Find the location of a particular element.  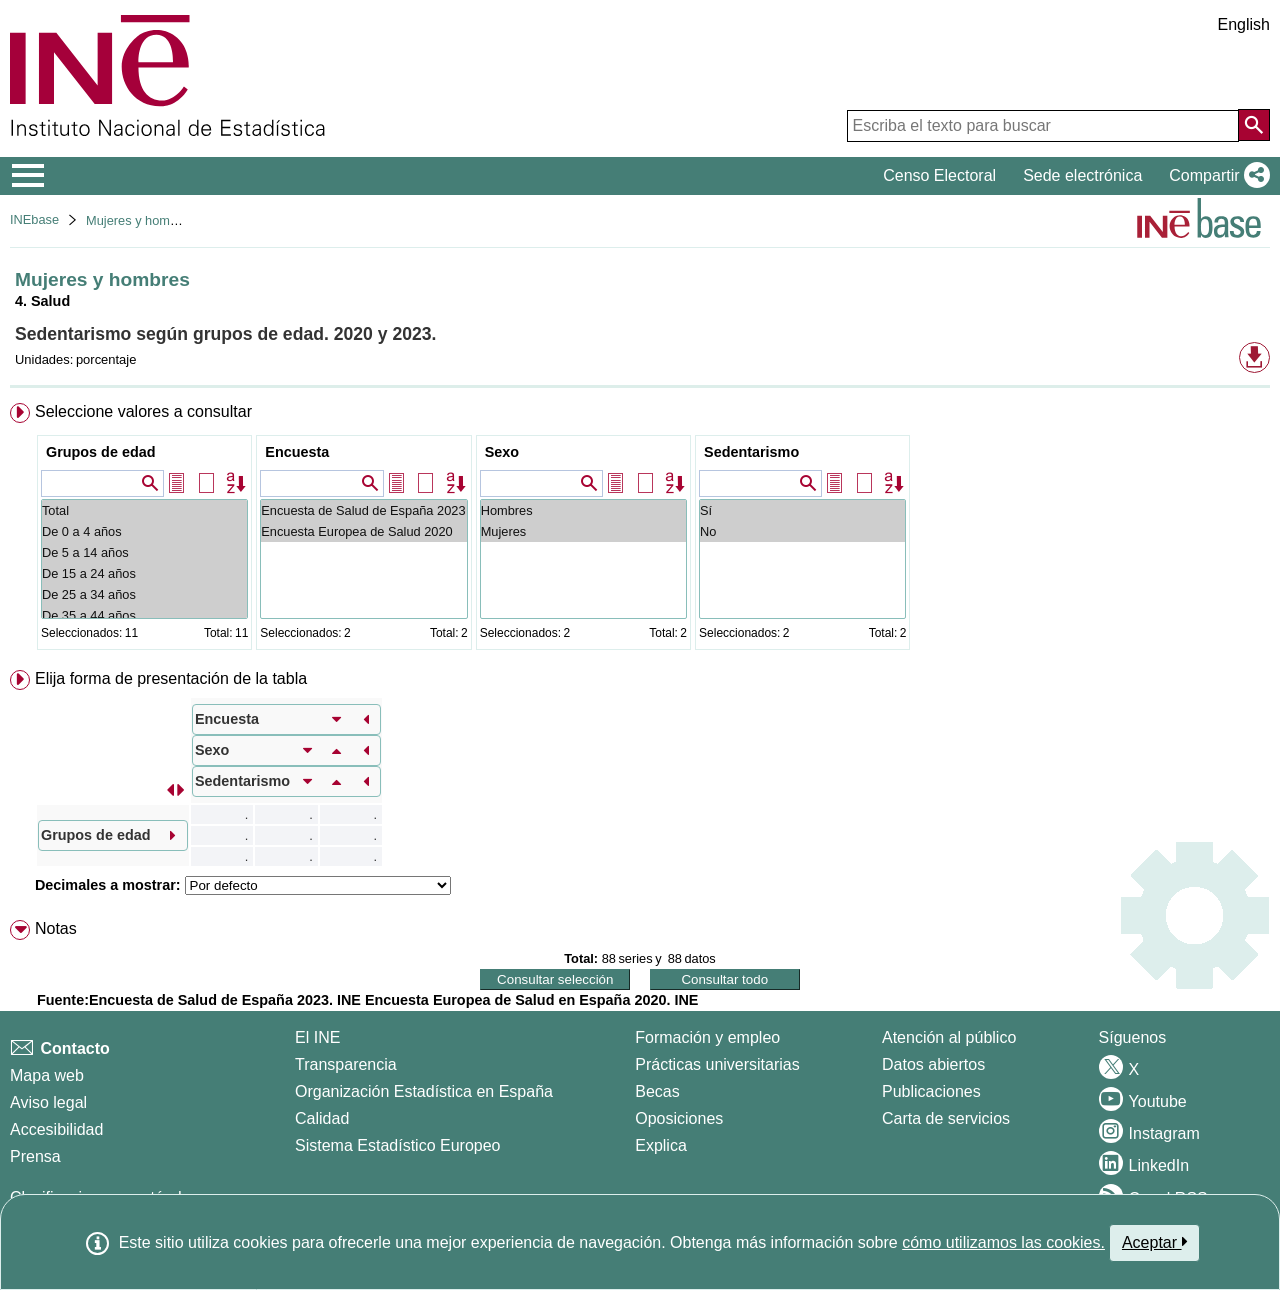

Sedentarismo is located at coordinates (751, 452).